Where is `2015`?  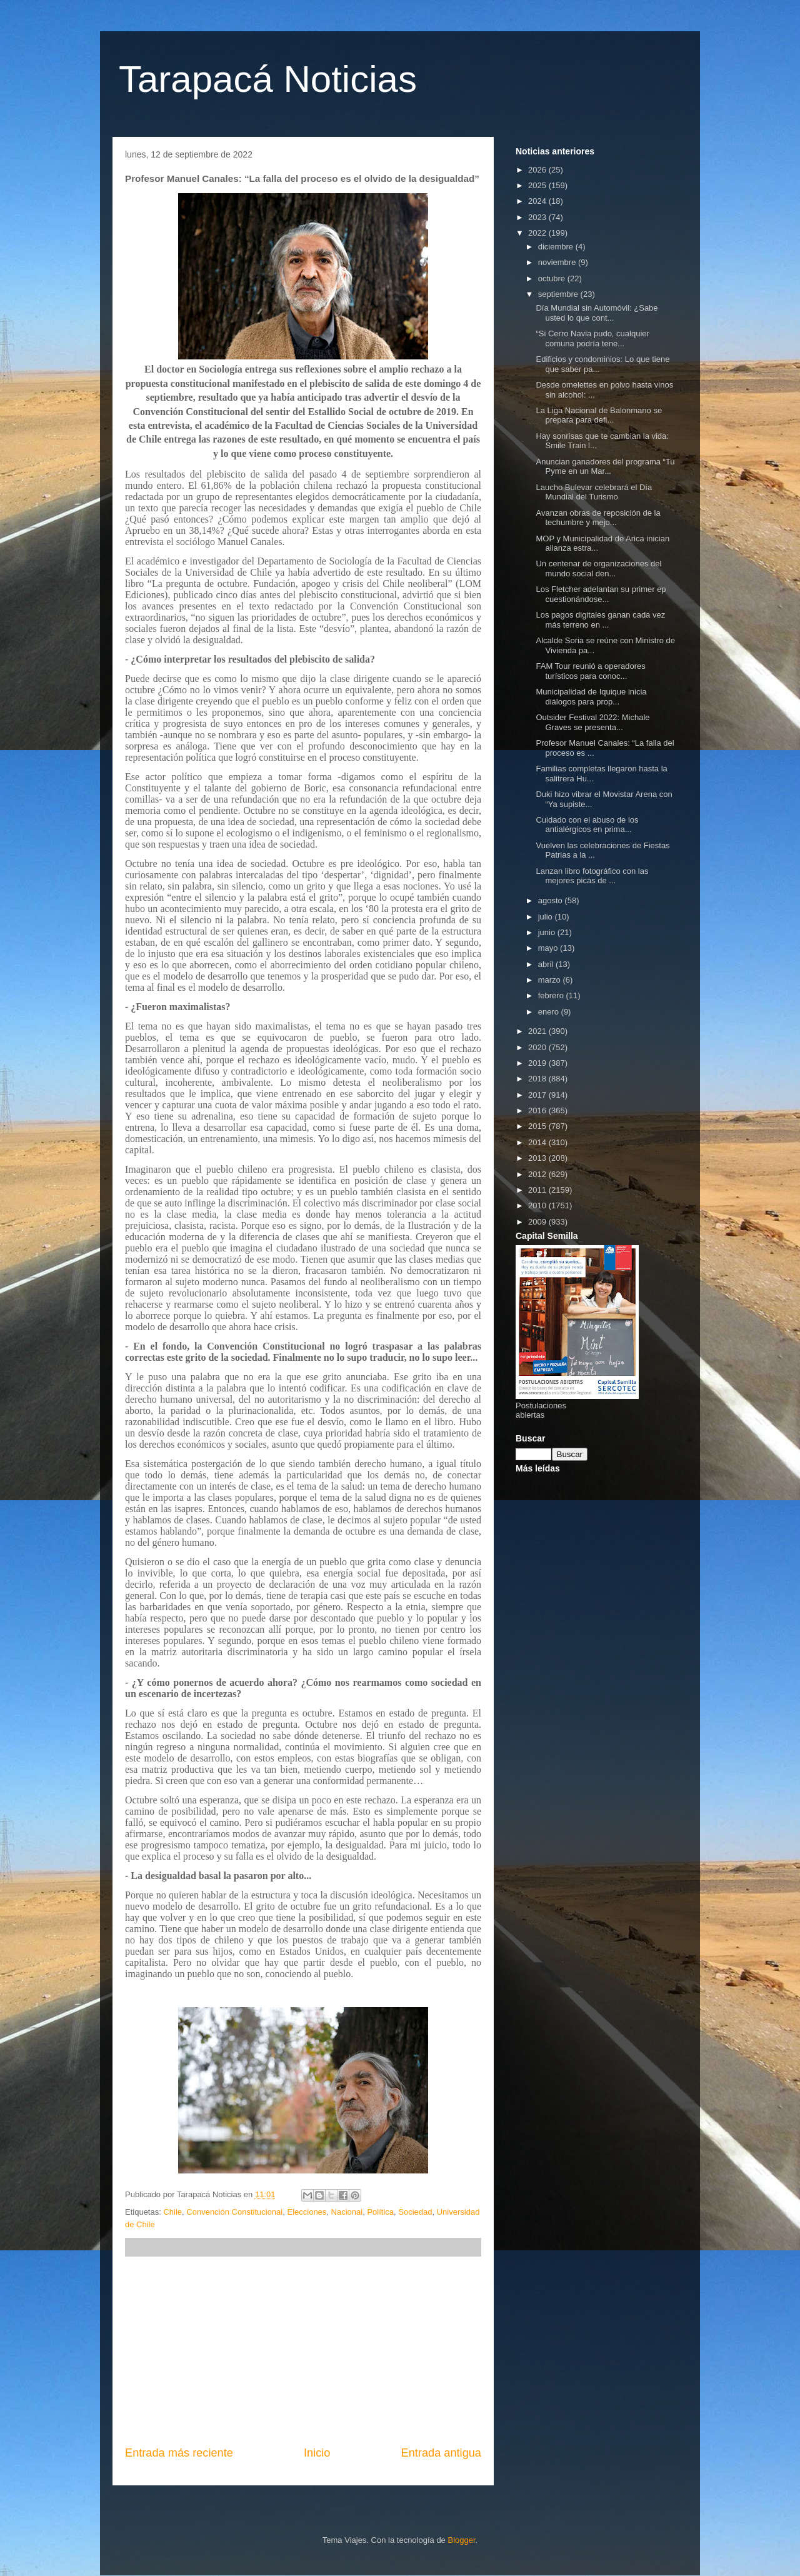 2015 is located at coordinates (538, 1126).